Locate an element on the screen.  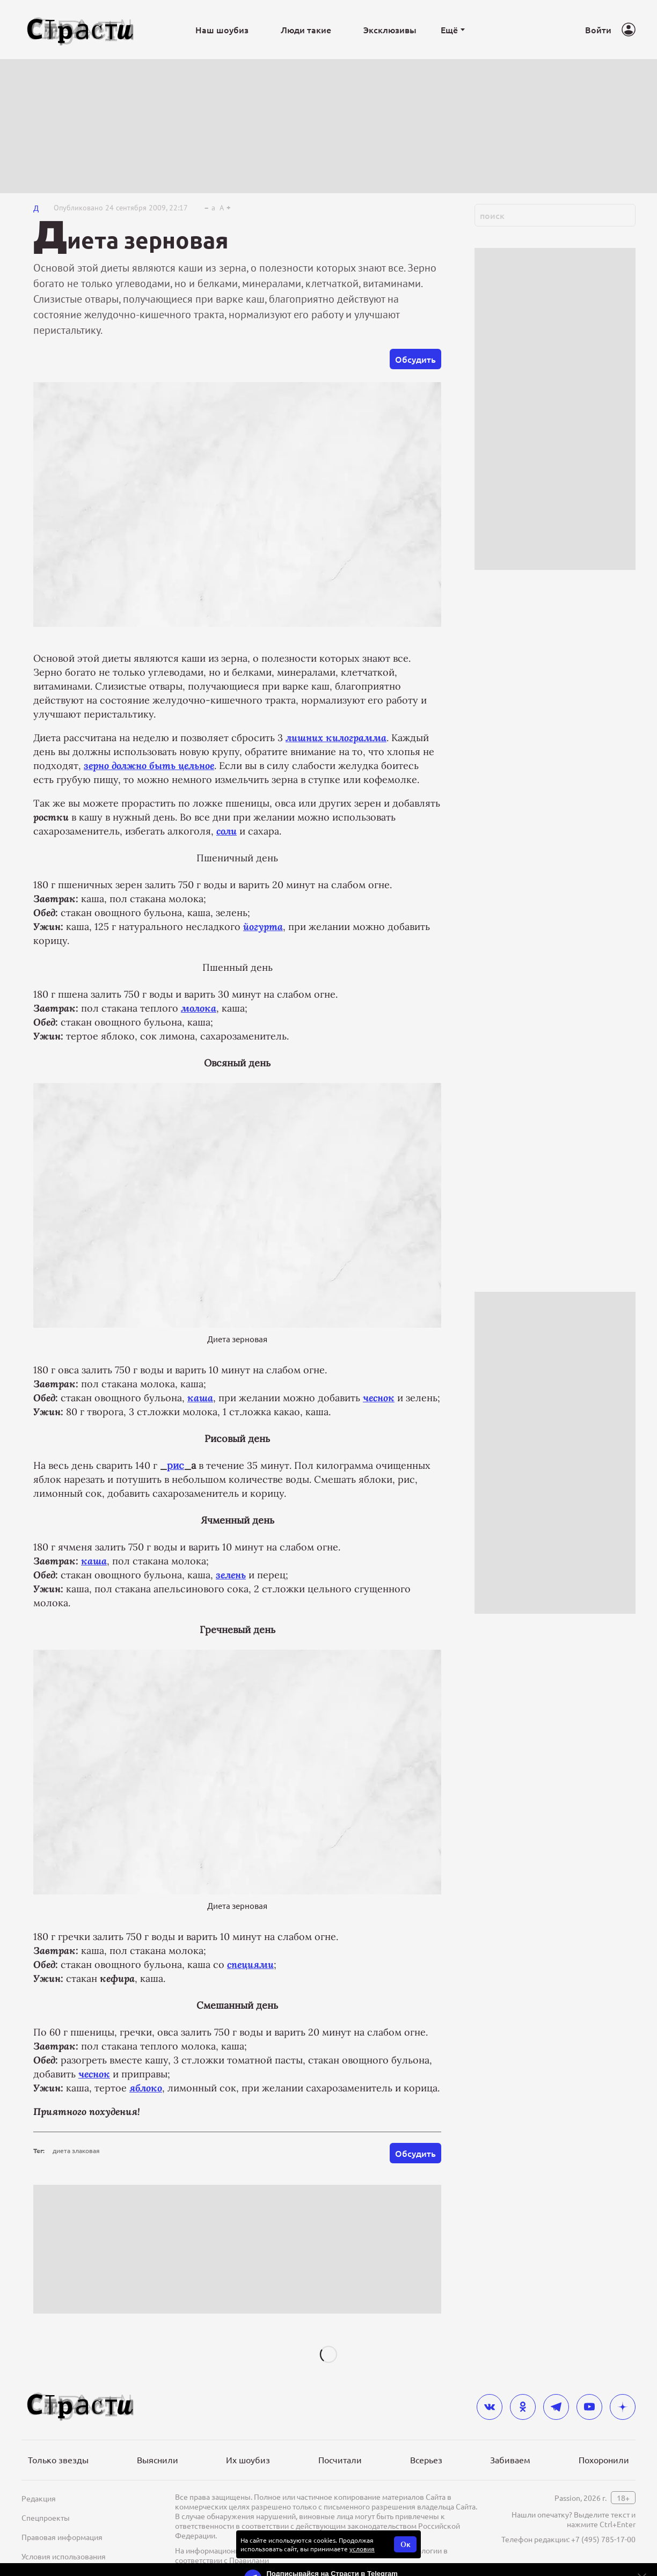
[telegram] is located at coordinates (556, 2407).